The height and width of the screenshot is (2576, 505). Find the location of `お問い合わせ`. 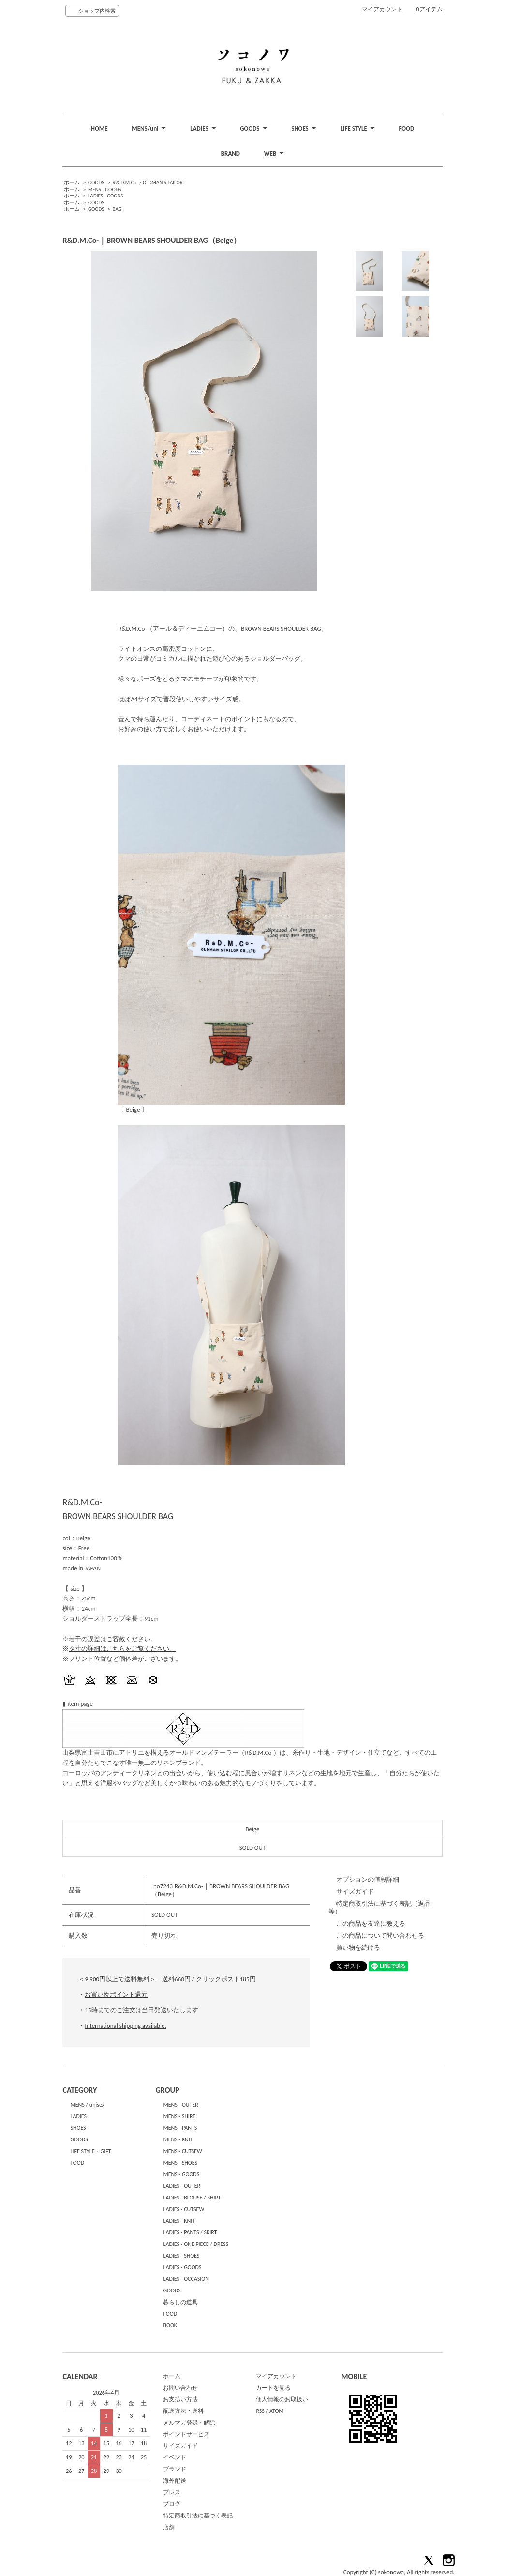

お問い合わせ is located at coordinates (180, 2387).